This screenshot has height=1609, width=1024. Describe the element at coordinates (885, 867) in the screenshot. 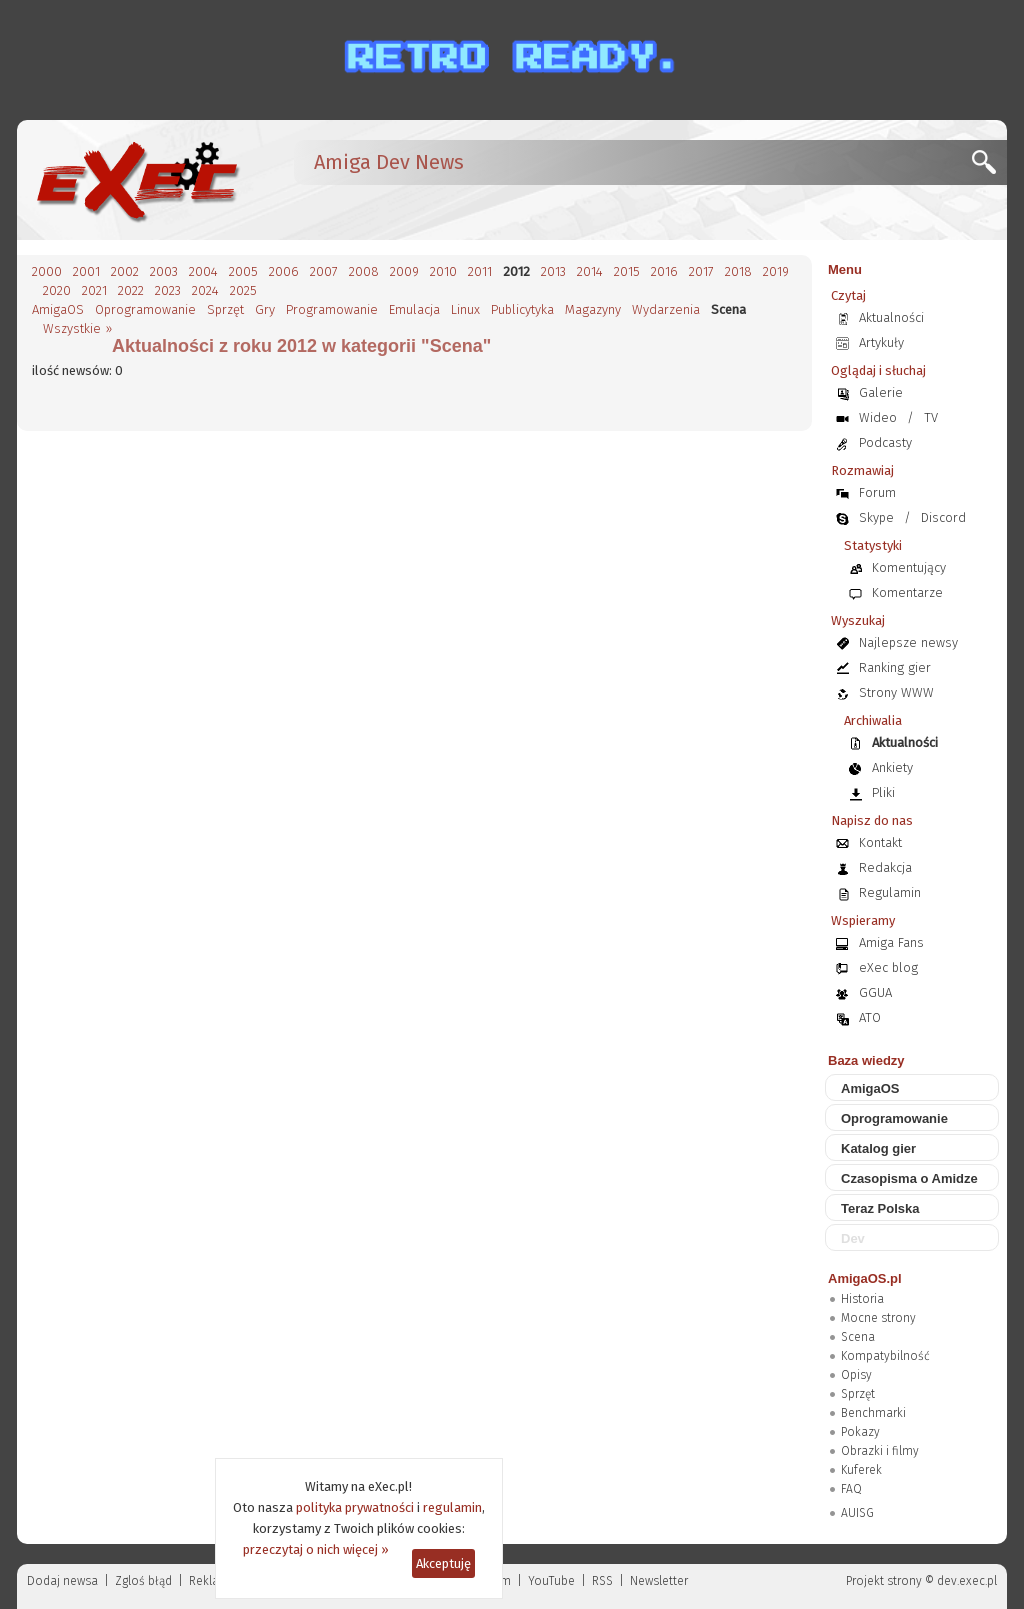

I see `Redakcja` at that location.